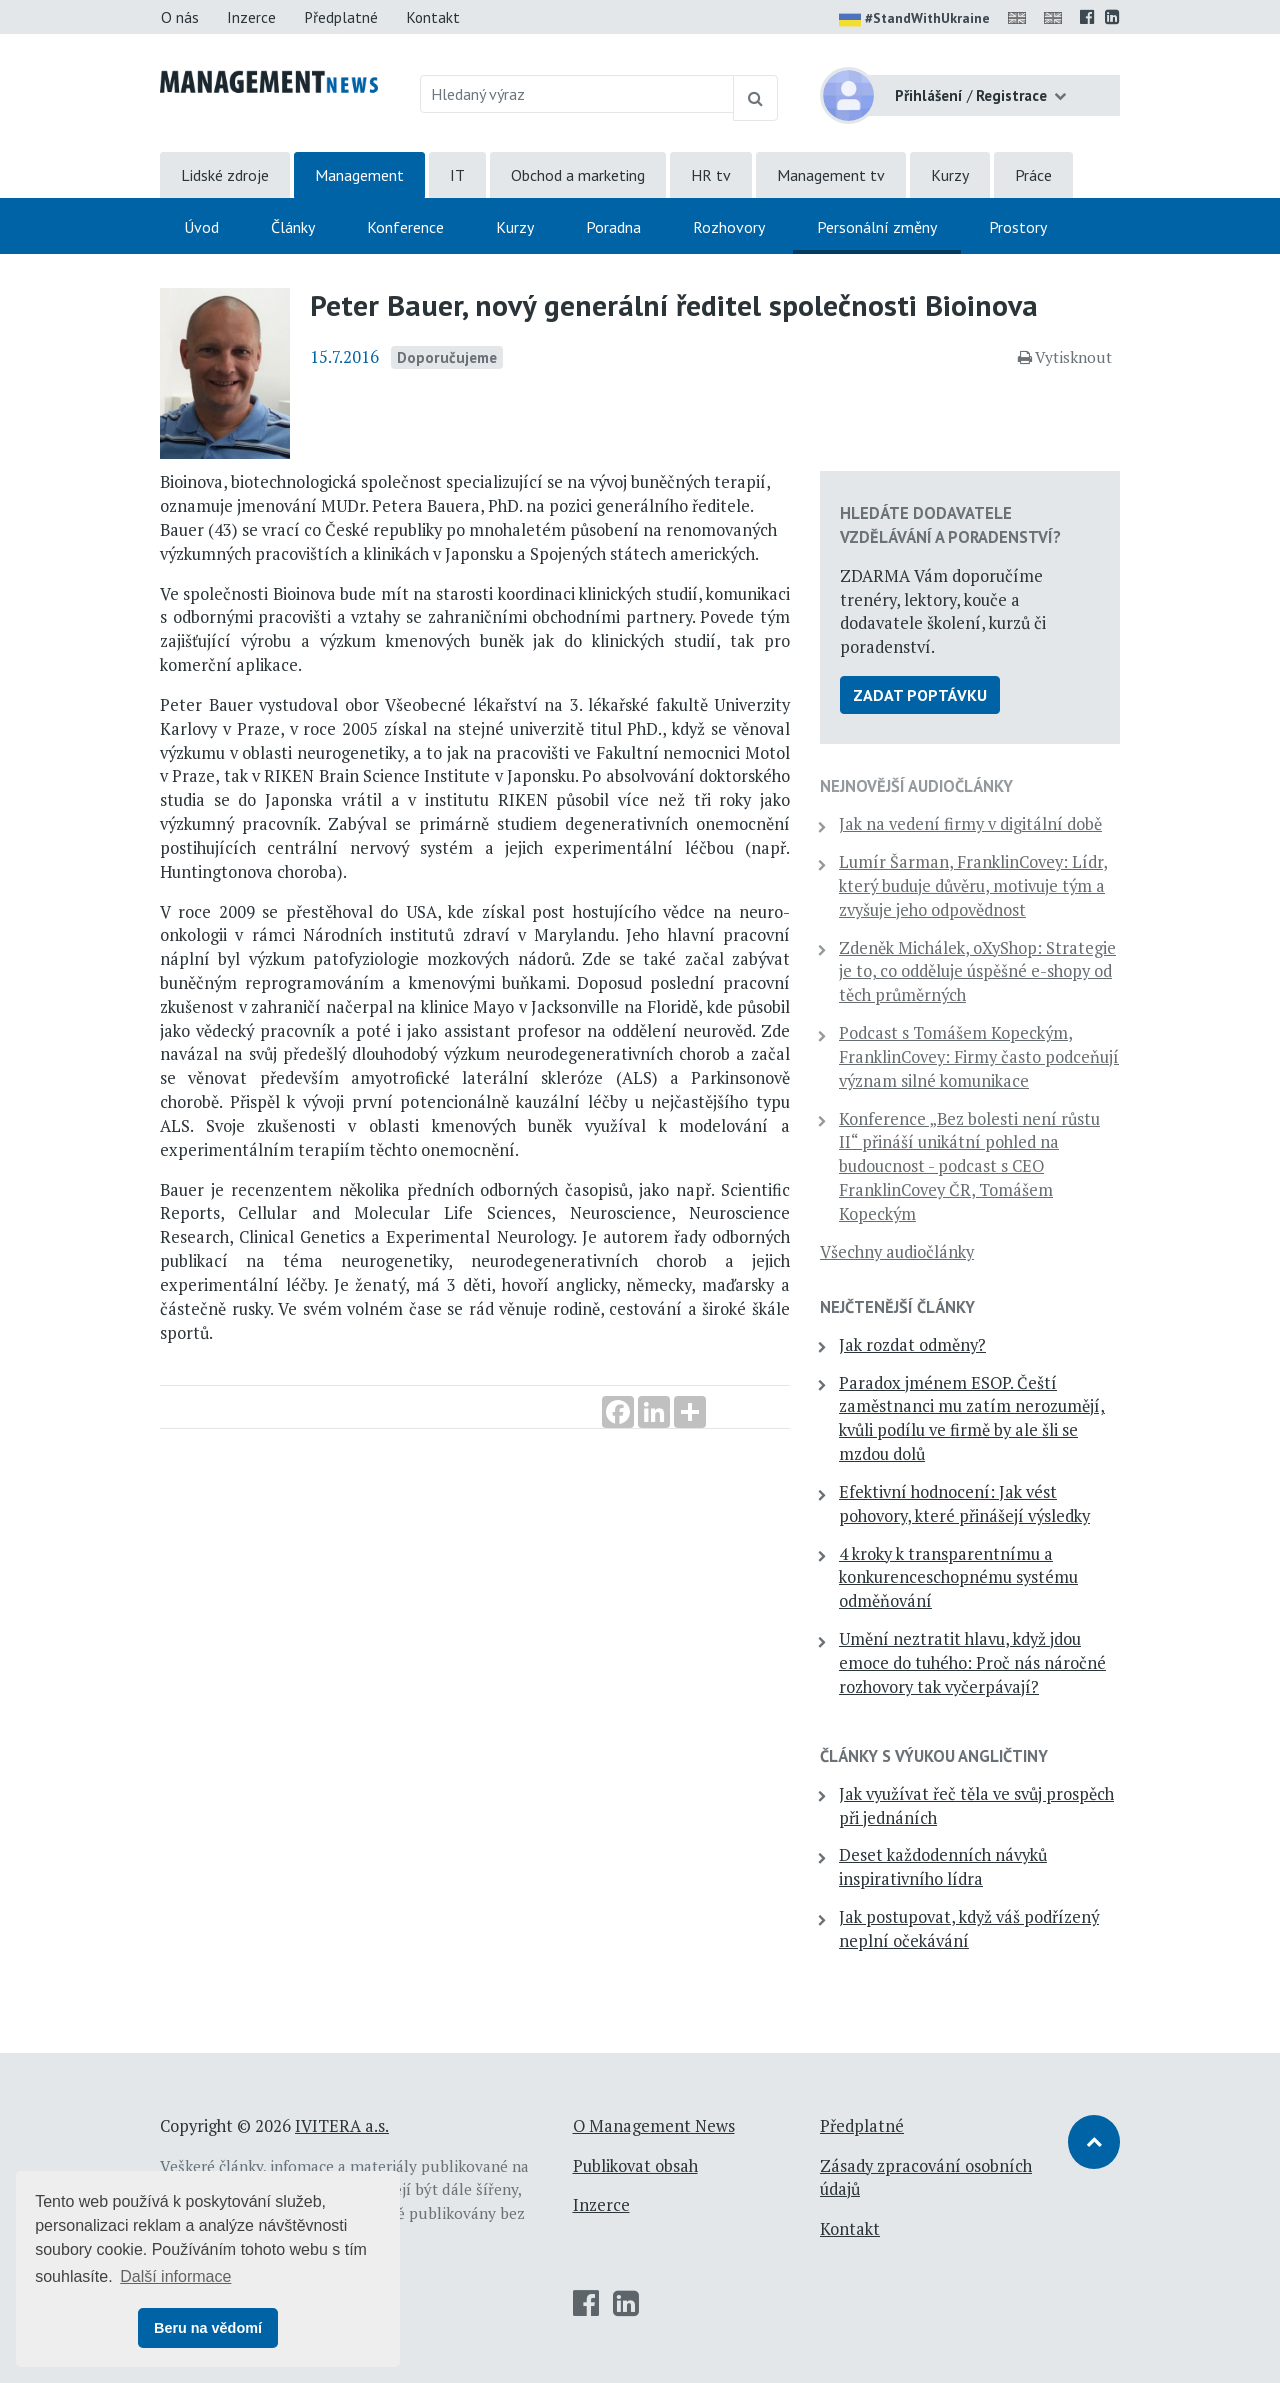  I want to click on O nás, so click(180, 17).